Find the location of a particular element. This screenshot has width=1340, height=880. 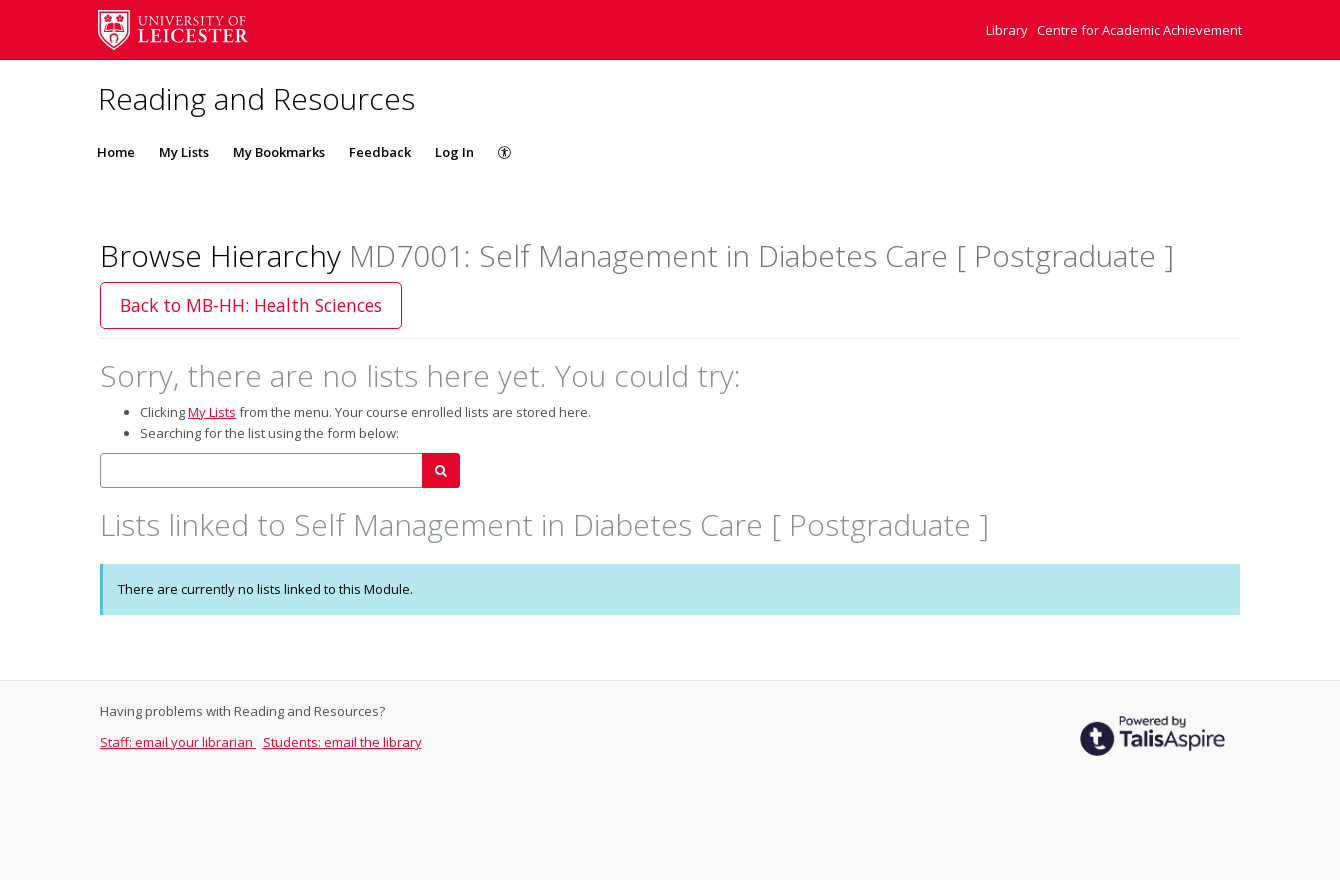

[combobox] is located at coordinates (261, 470).